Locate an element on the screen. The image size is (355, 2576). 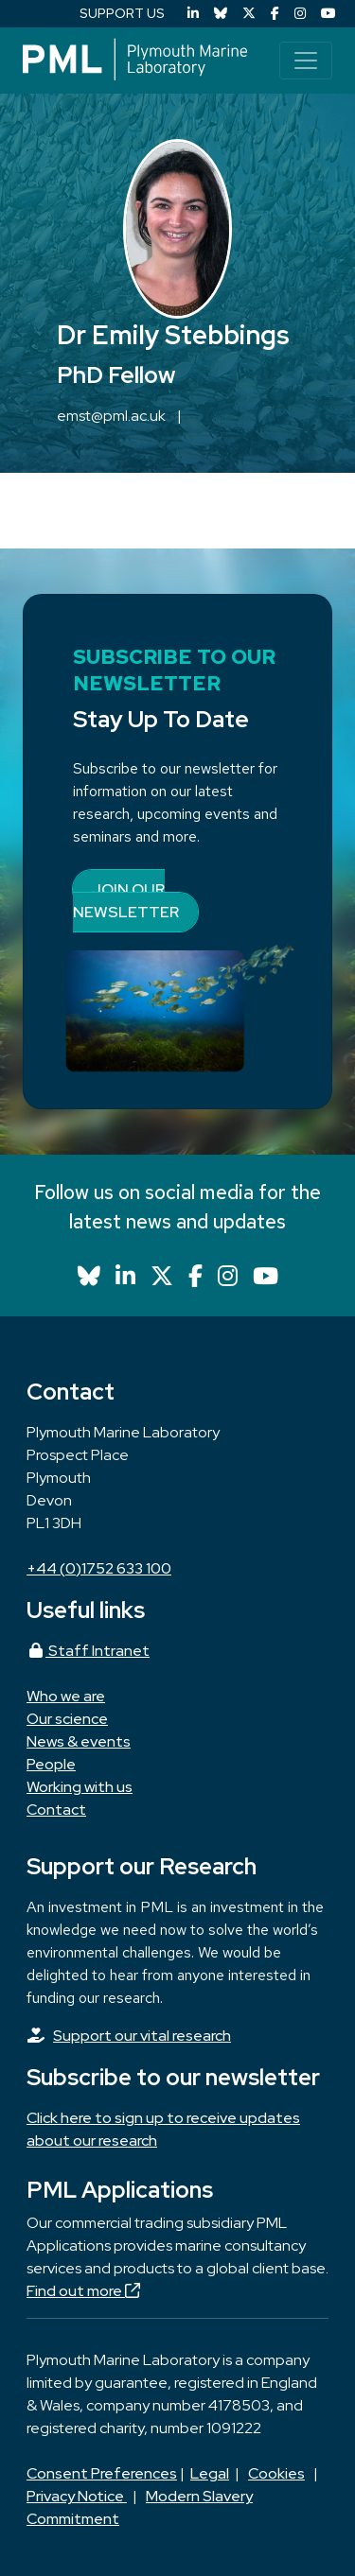
Join our newsletter is located at coordinates (126, 900).